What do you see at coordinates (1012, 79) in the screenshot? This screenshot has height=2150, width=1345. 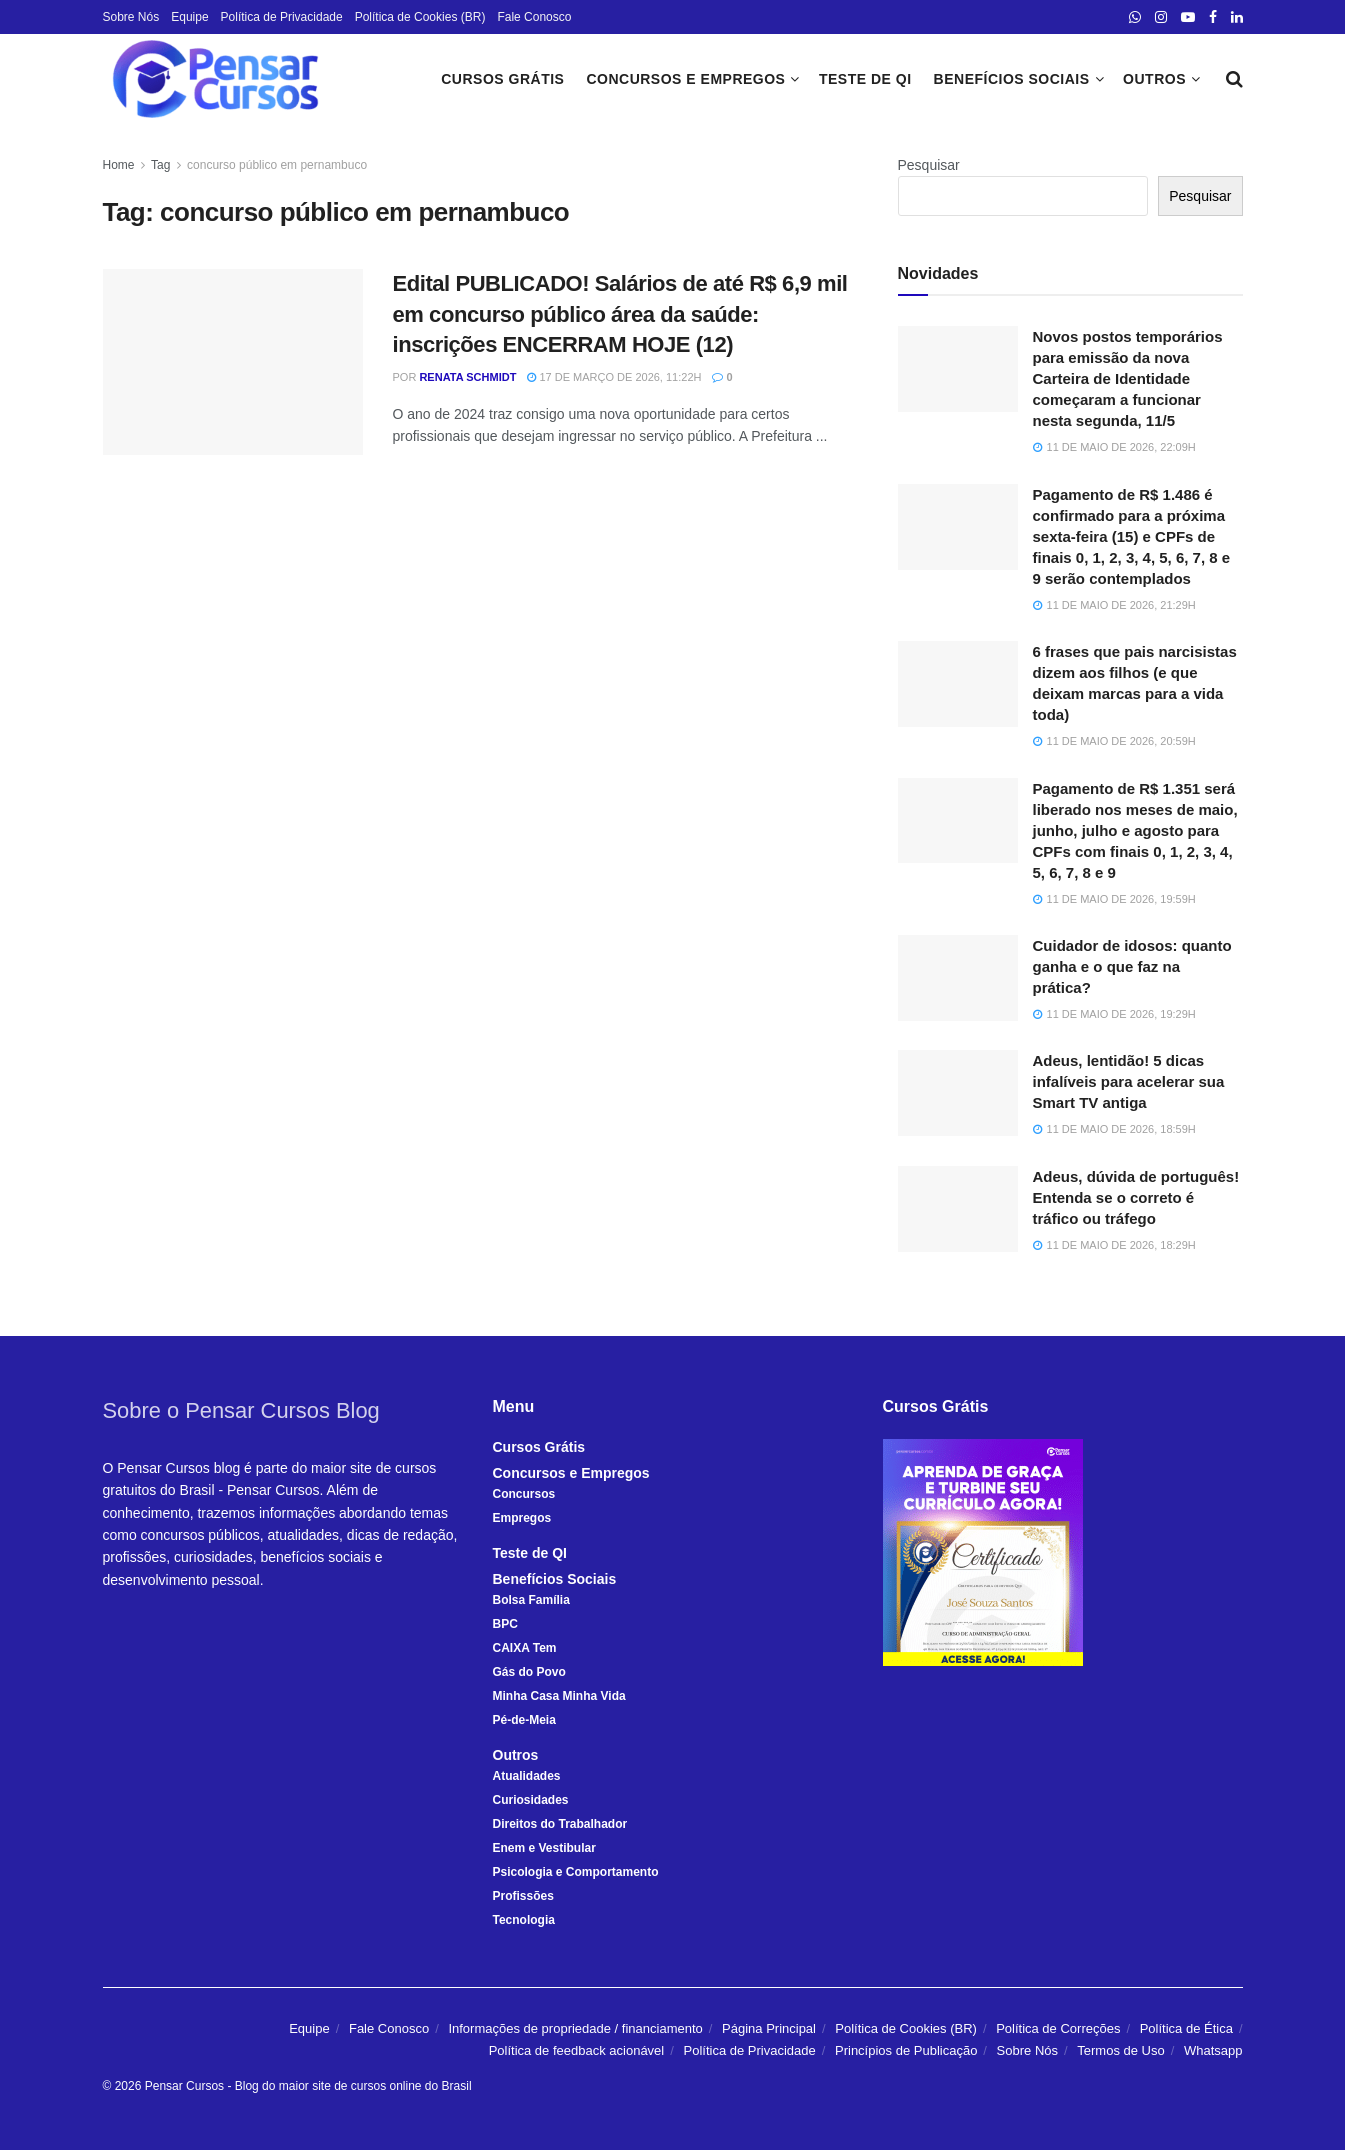 I see `Benefícios Sociais` at bounding box center [1012, 79].